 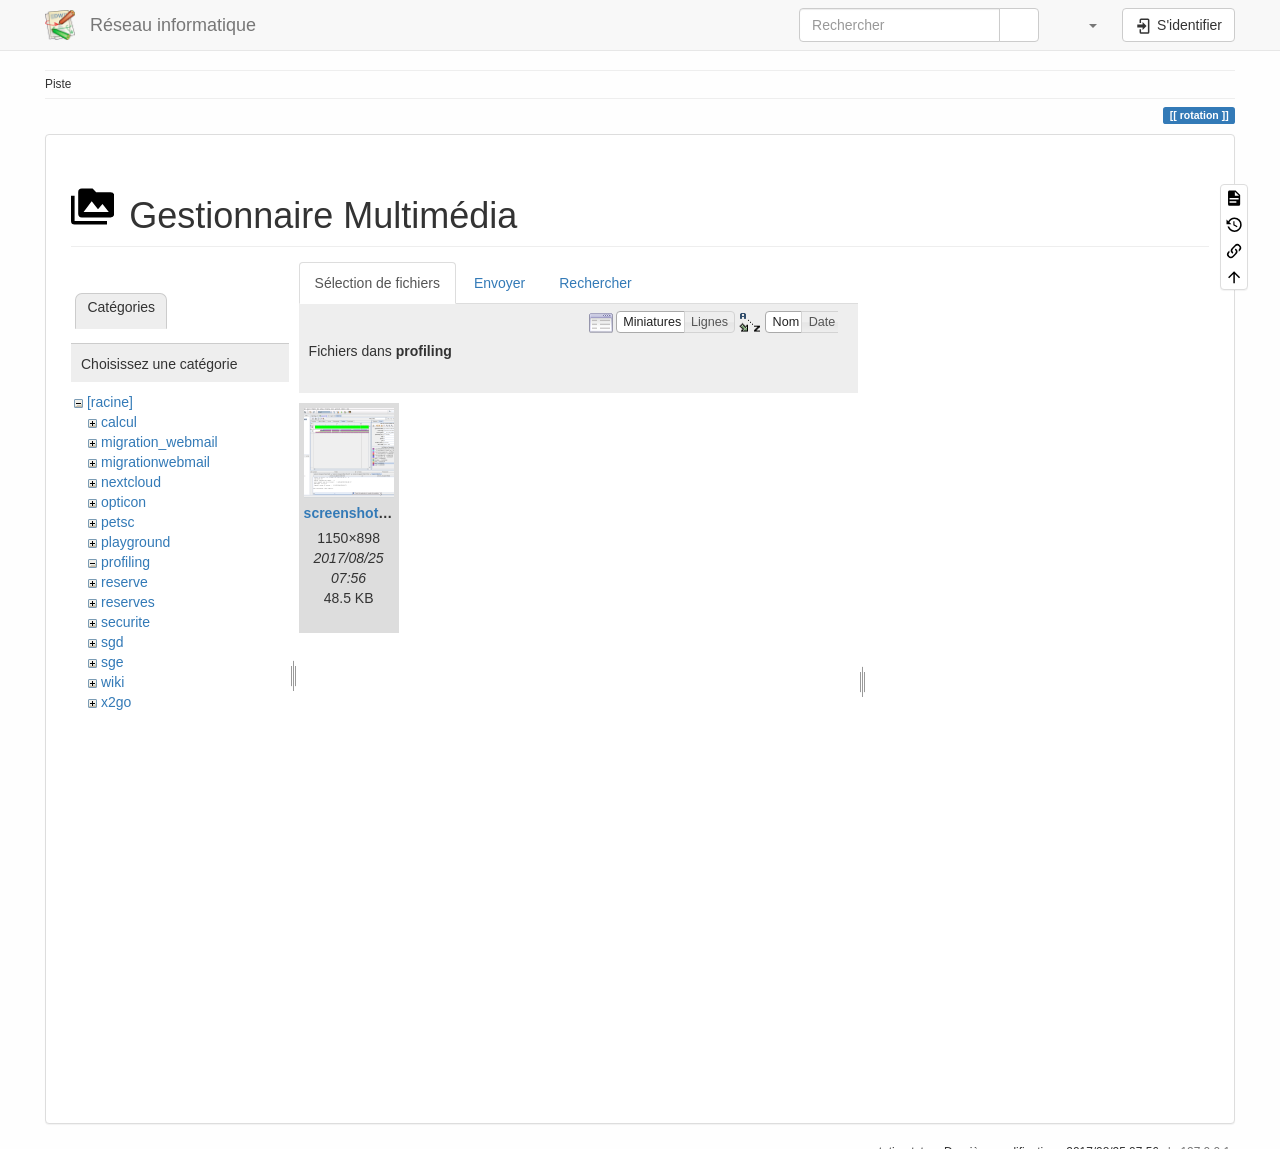 I want to click on opticon, so click(x=123, y=502).